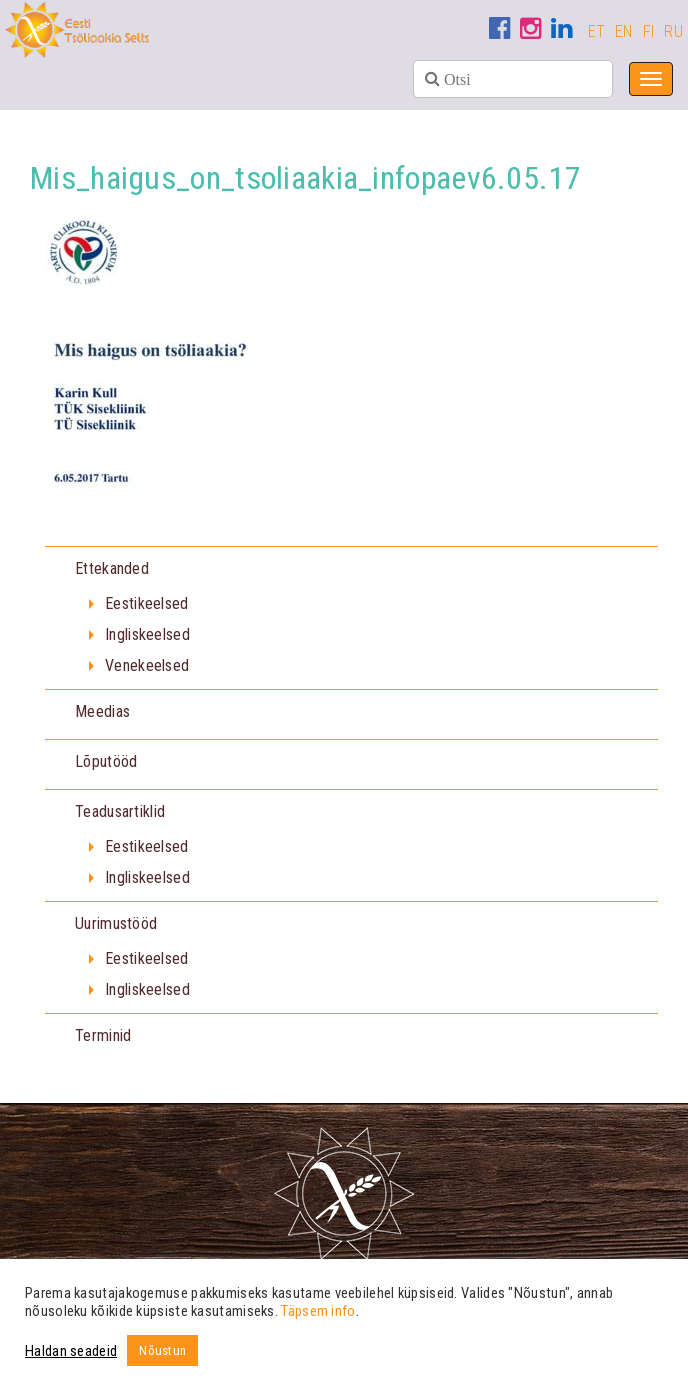 Image resolution: width=688 pixels, height=1396 pixels. Describe the element at coordinates (102, 711) in the screenshot. I see `Meedias` at that location.